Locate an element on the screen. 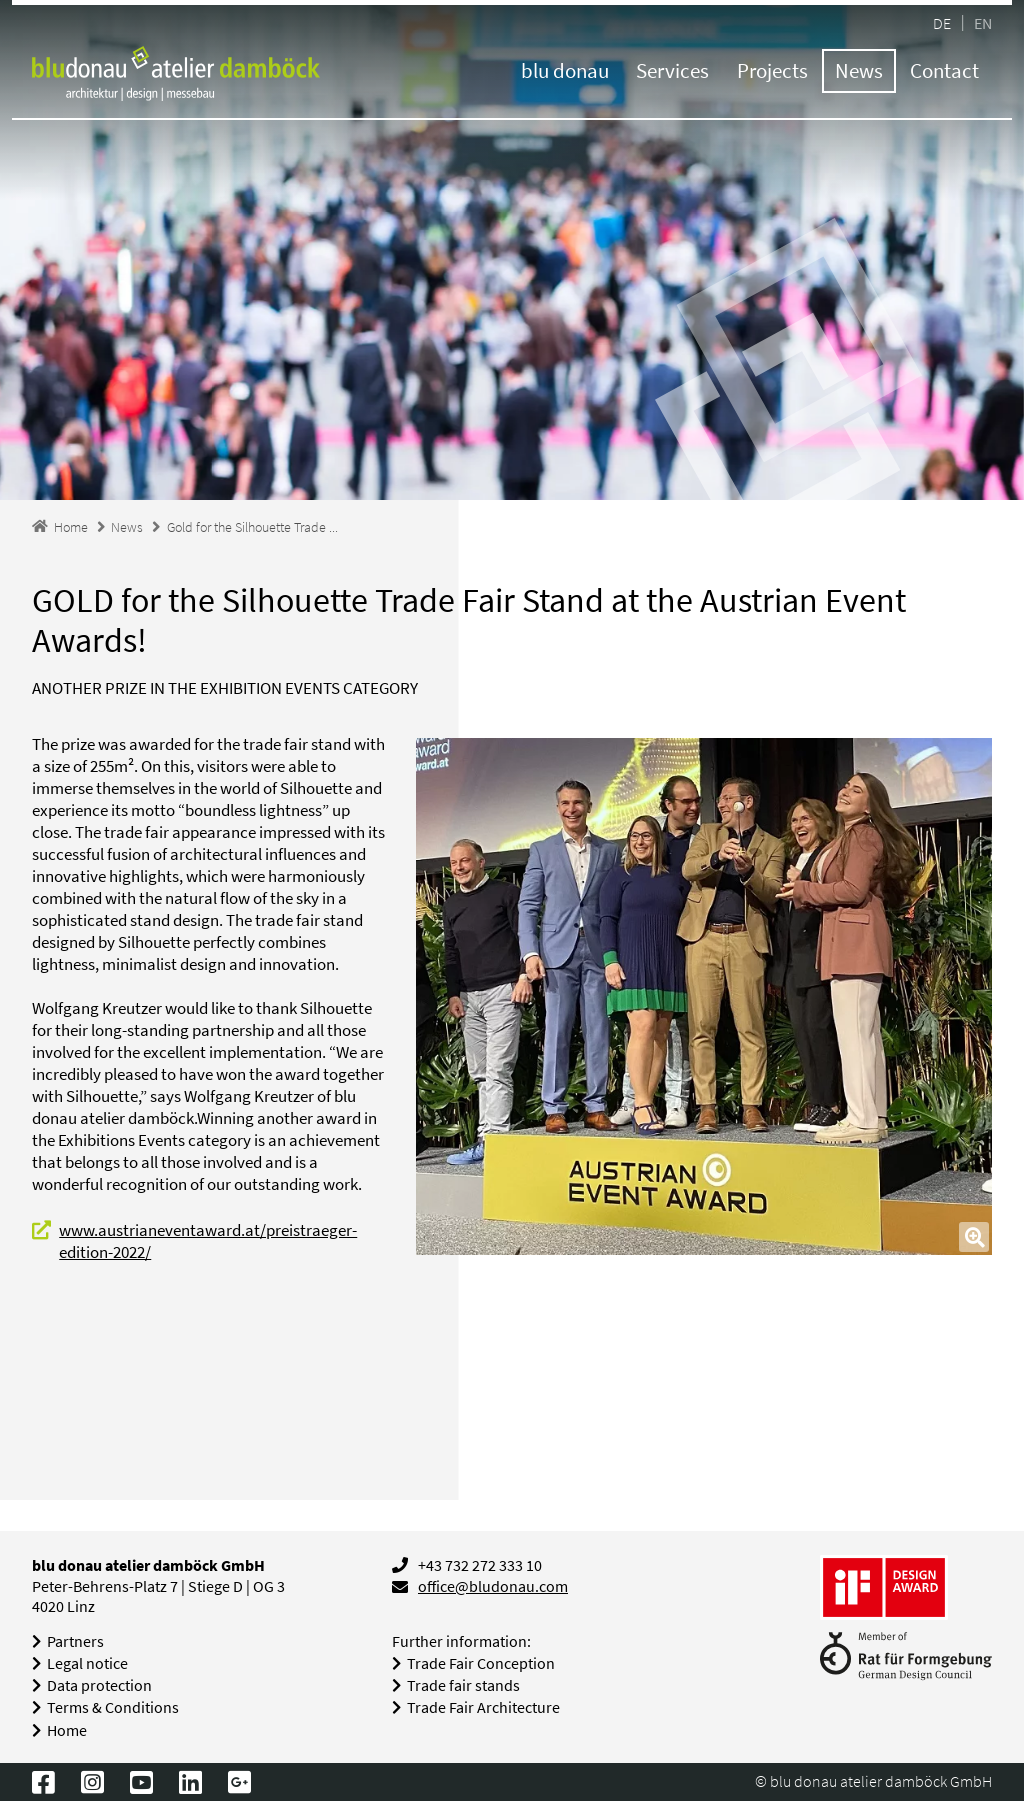  Trade Fair Conception is located at coordinates (481, 1663).